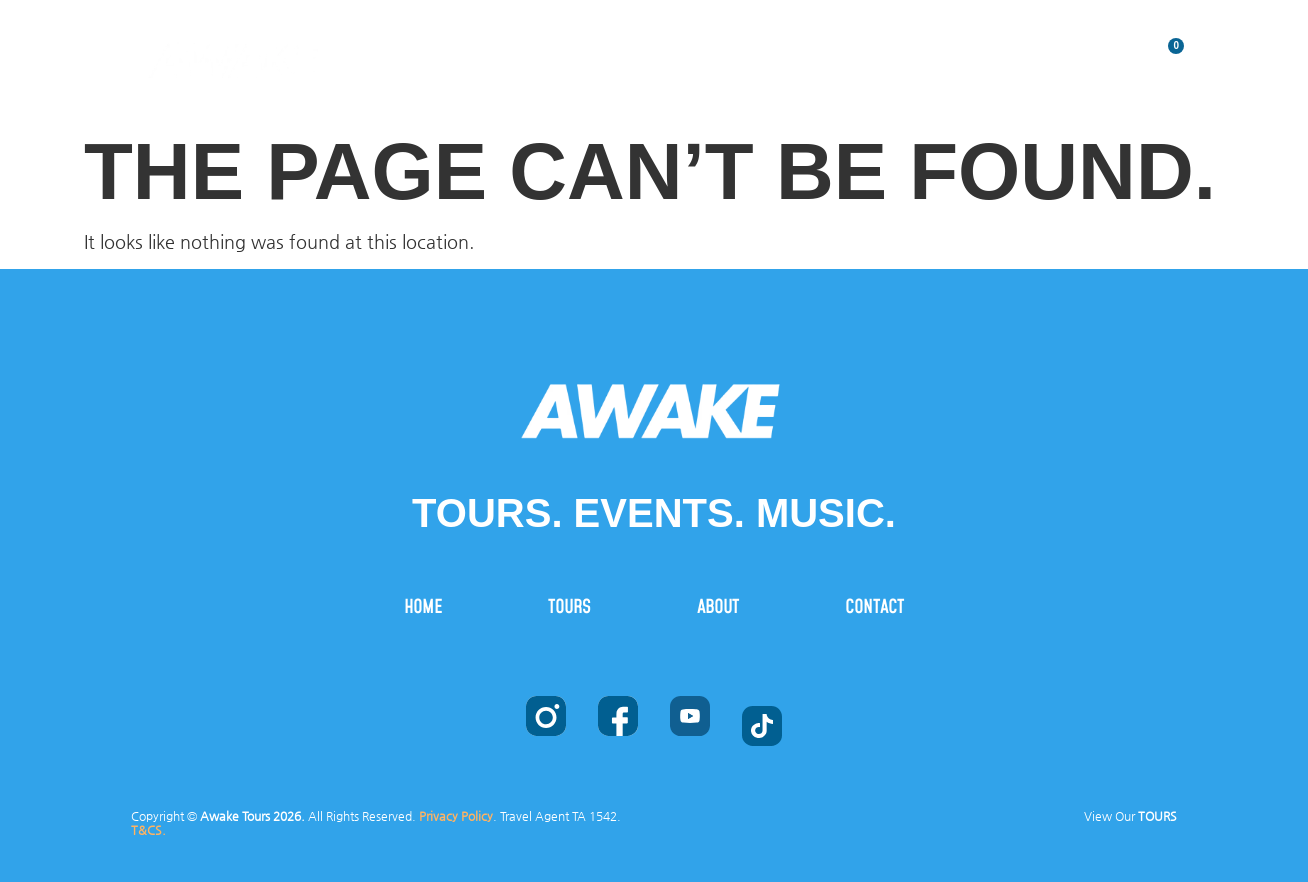  What do you see at coordinates (759, 51) in the screenshot?
I see `TOURS` at bounding box center [759, 51].